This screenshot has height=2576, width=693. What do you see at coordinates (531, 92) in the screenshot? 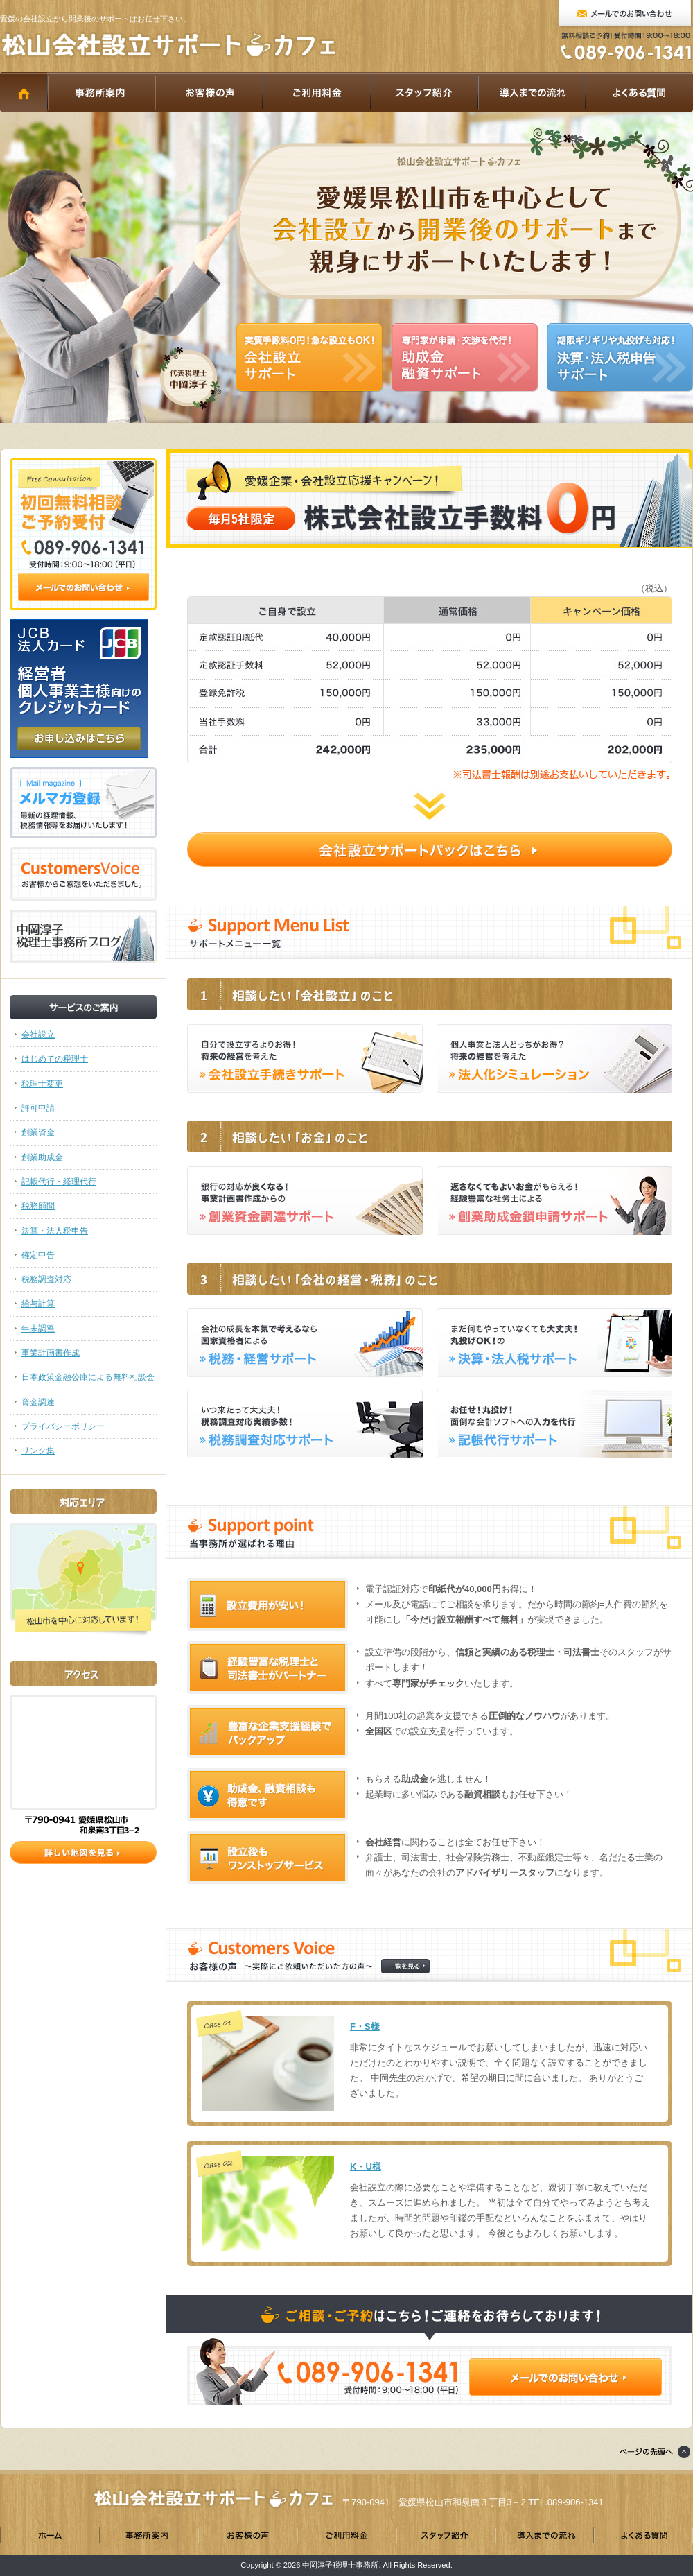
I see `導入までの流れ` at bounding box center [531, 92].